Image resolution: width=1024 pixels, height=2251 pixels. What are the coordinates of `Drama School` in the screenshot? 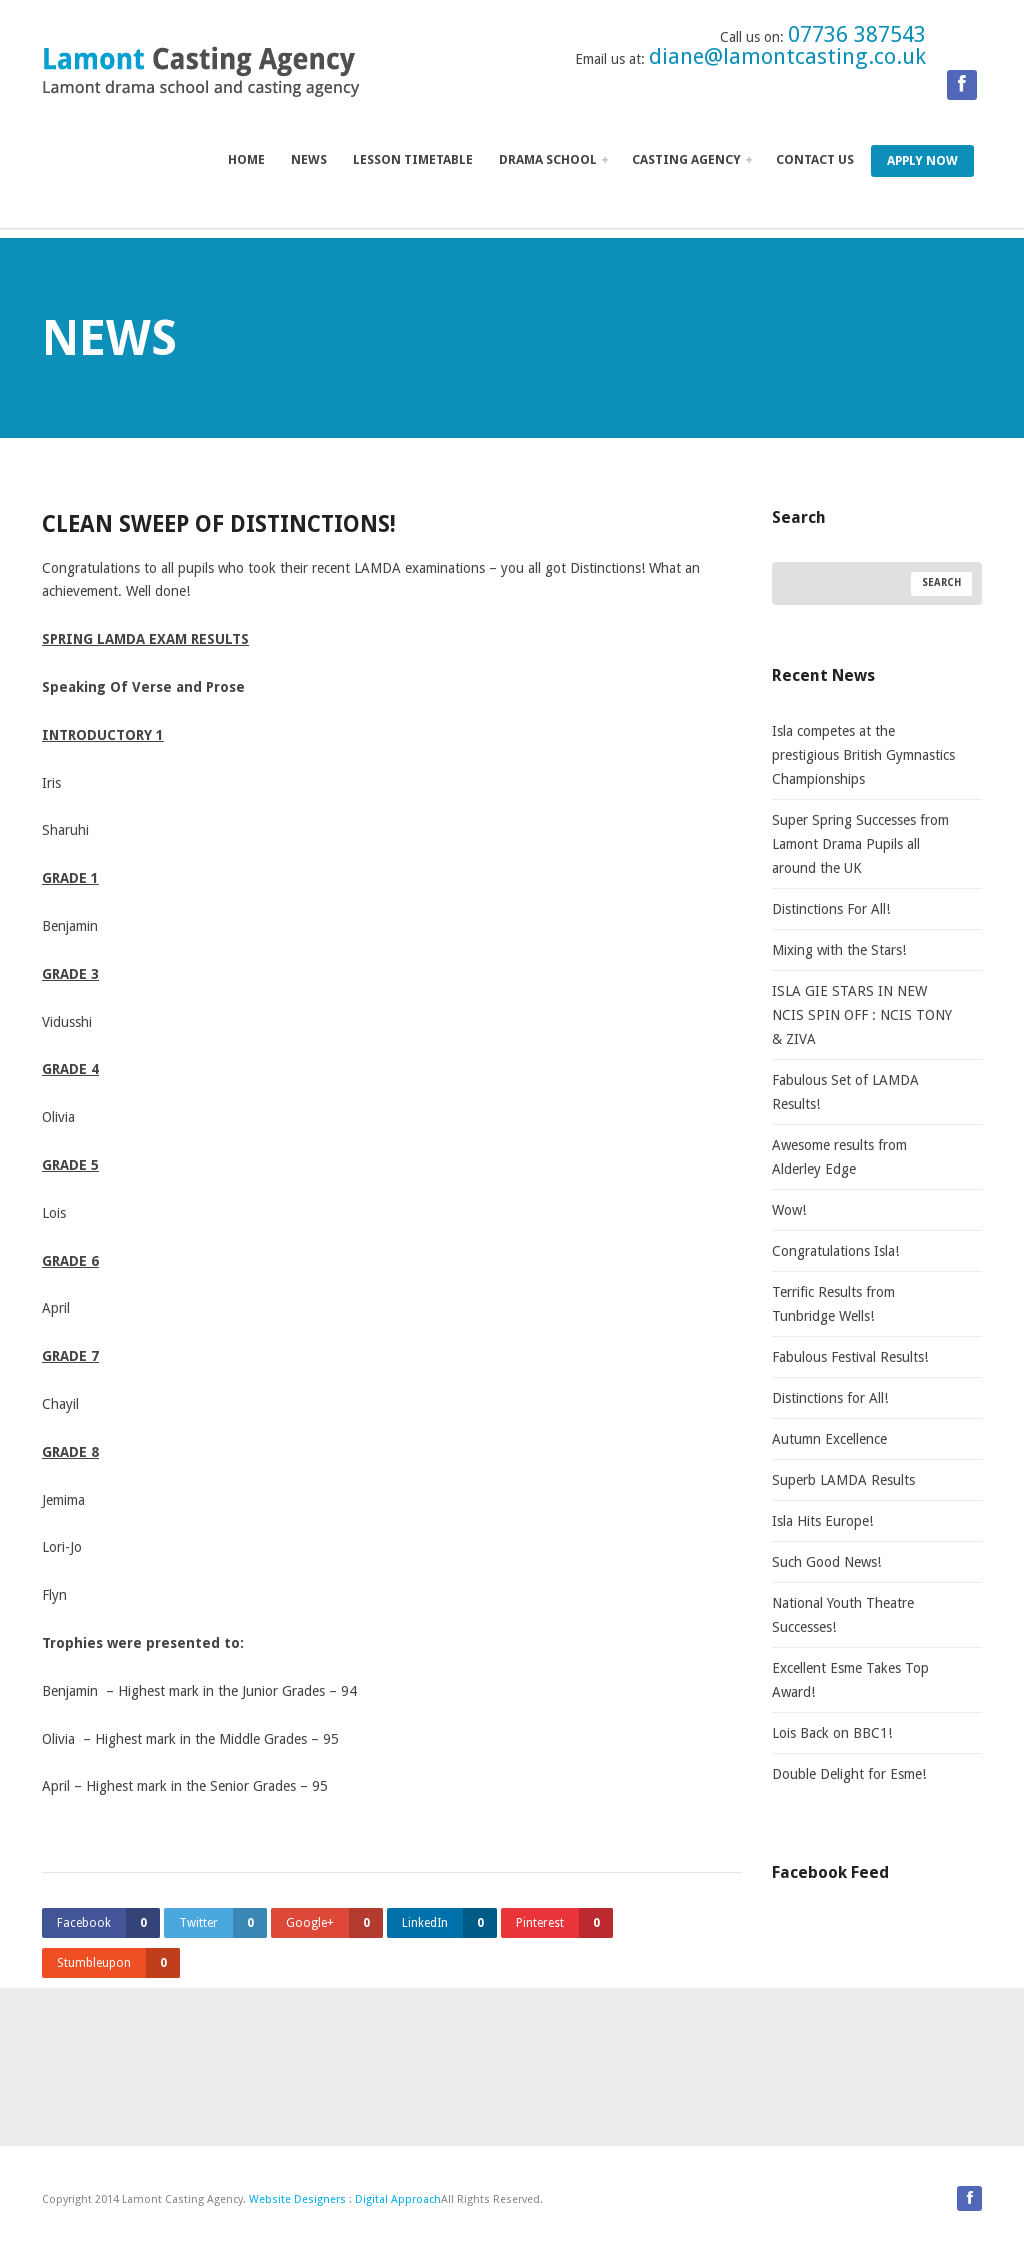 It's located at (553, 159).